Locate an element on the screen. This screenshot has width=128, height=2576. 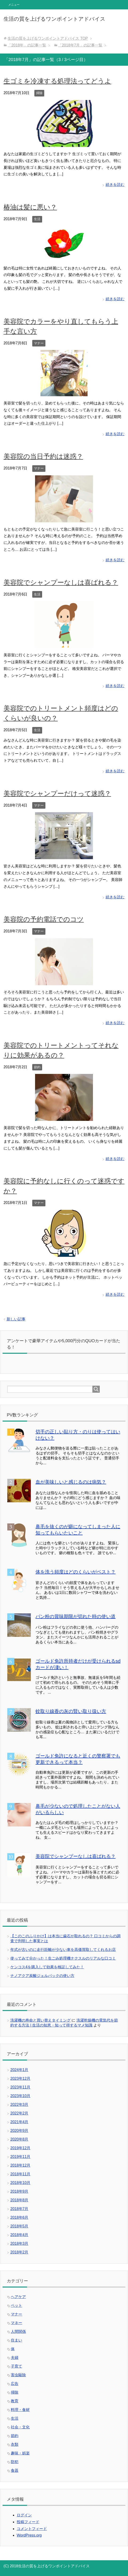
新しい記事 is located at coordinates (16, 1319).